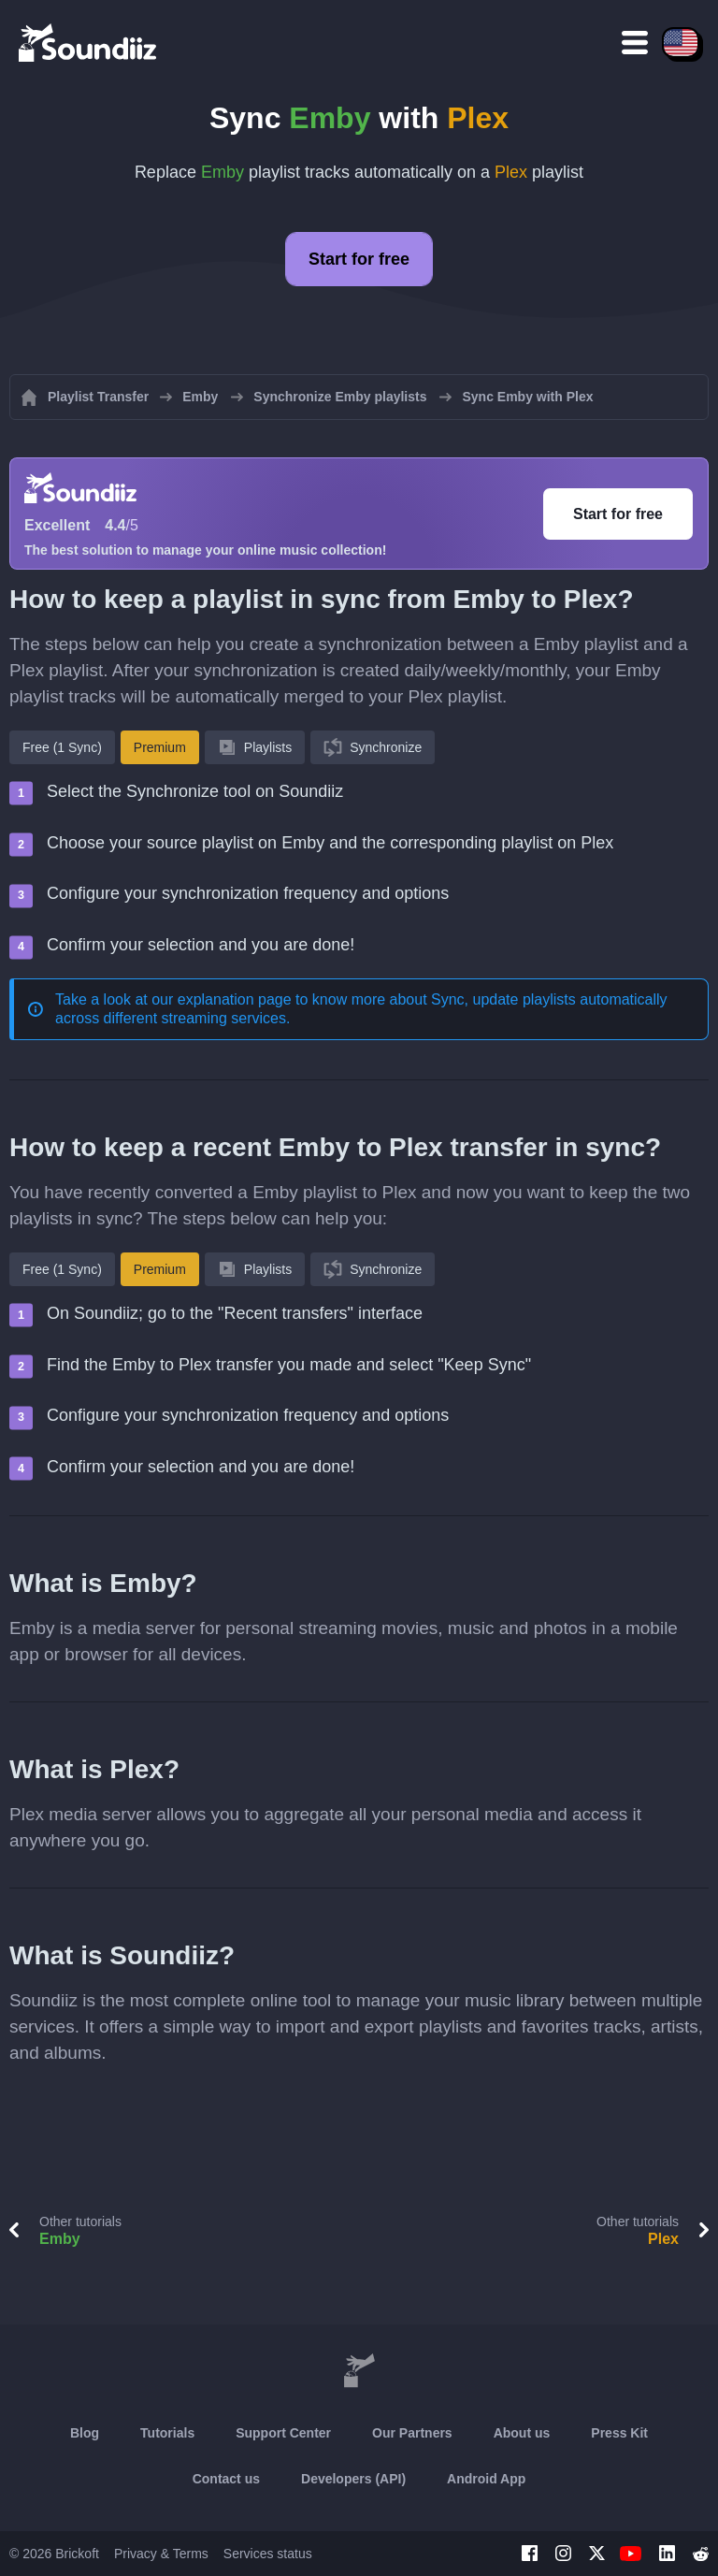 The image size is (718, 2576). Describe the element at coordinates (167, 2432) in the screenshot. I see `Tutorials` at that location.